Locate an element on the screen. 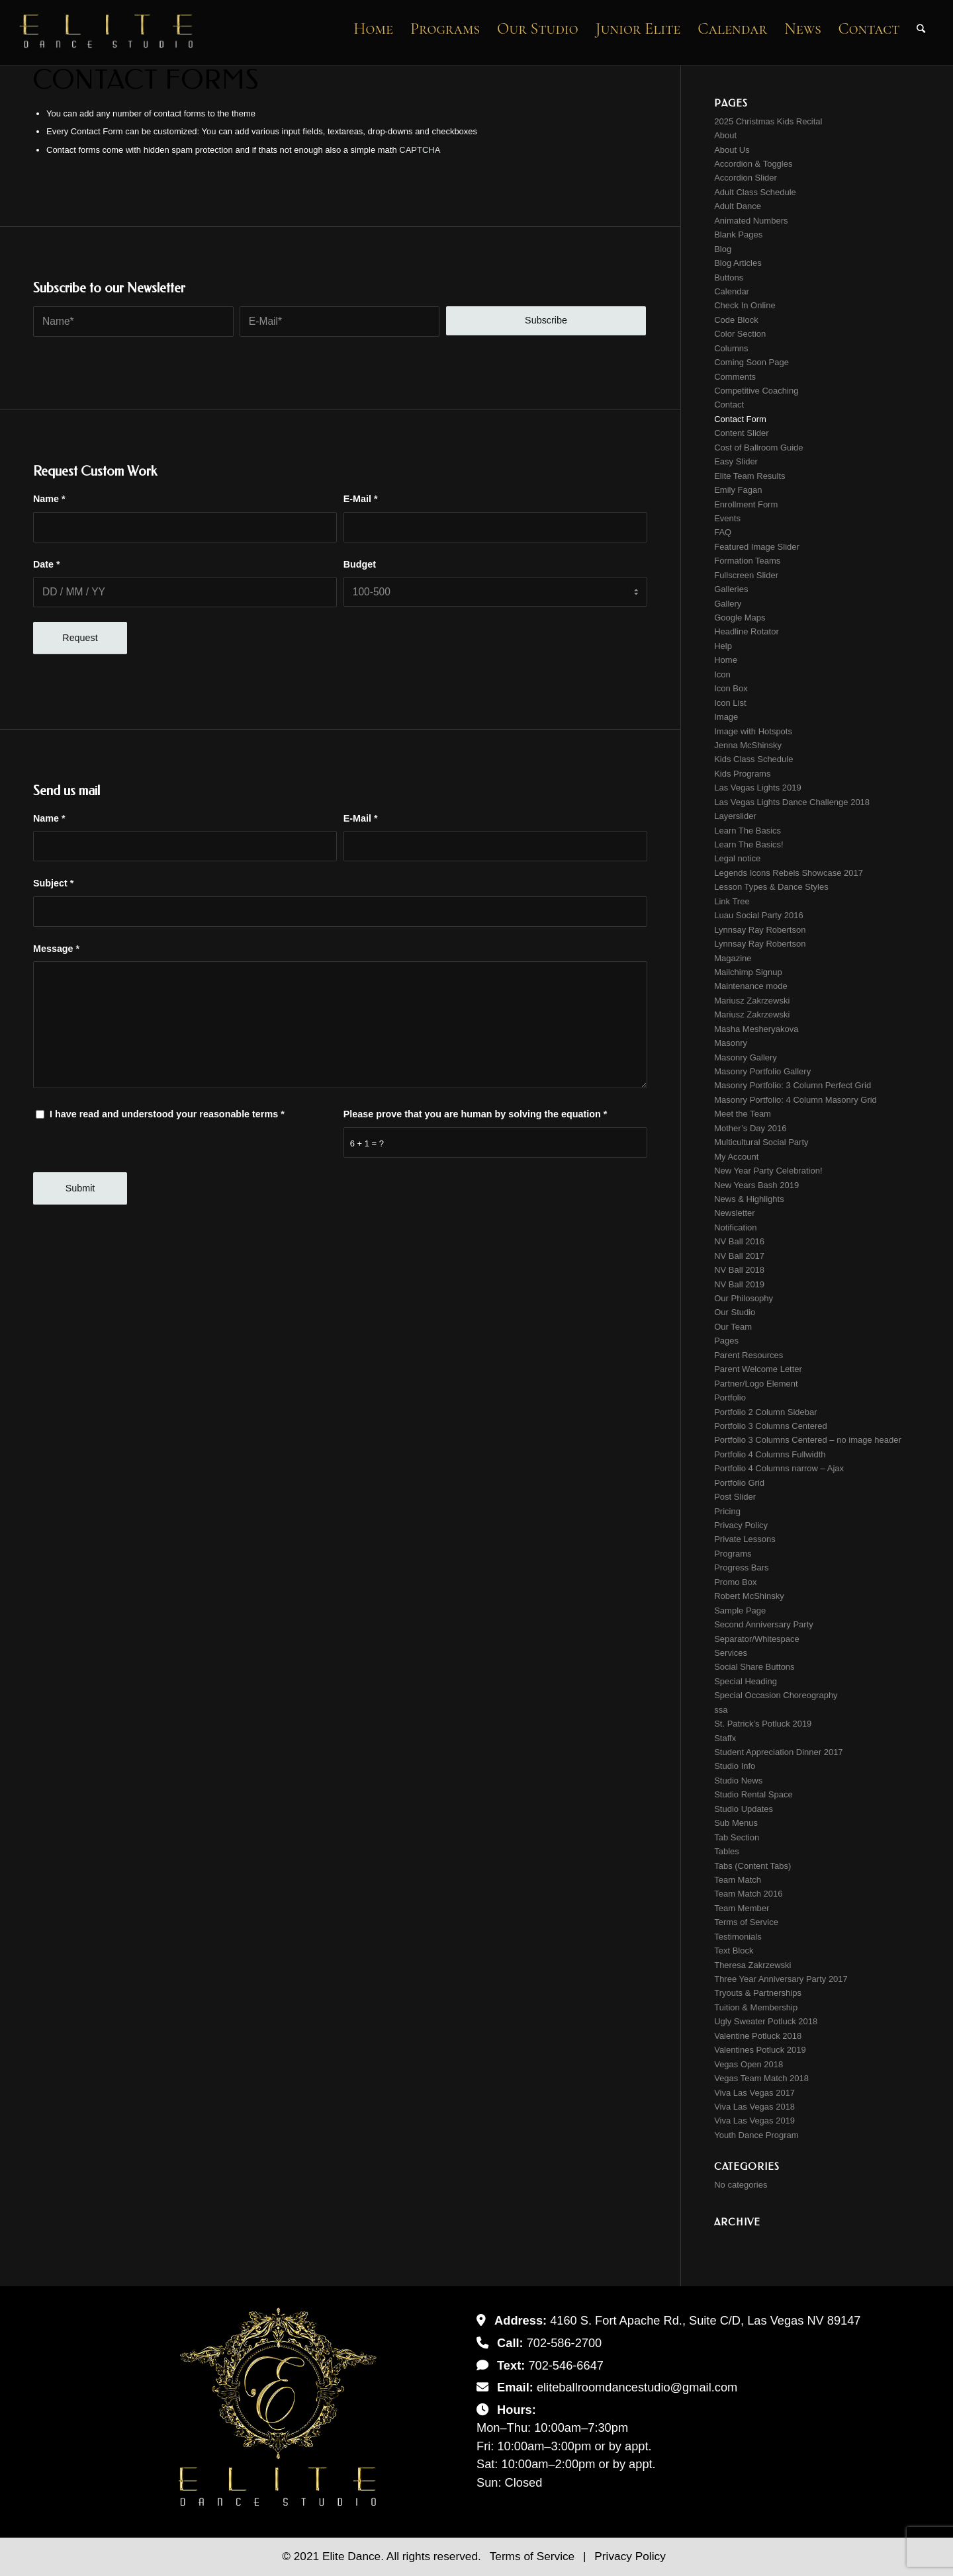  Portfolio 3 Columns Centered is located at coordinates (770, 1426).